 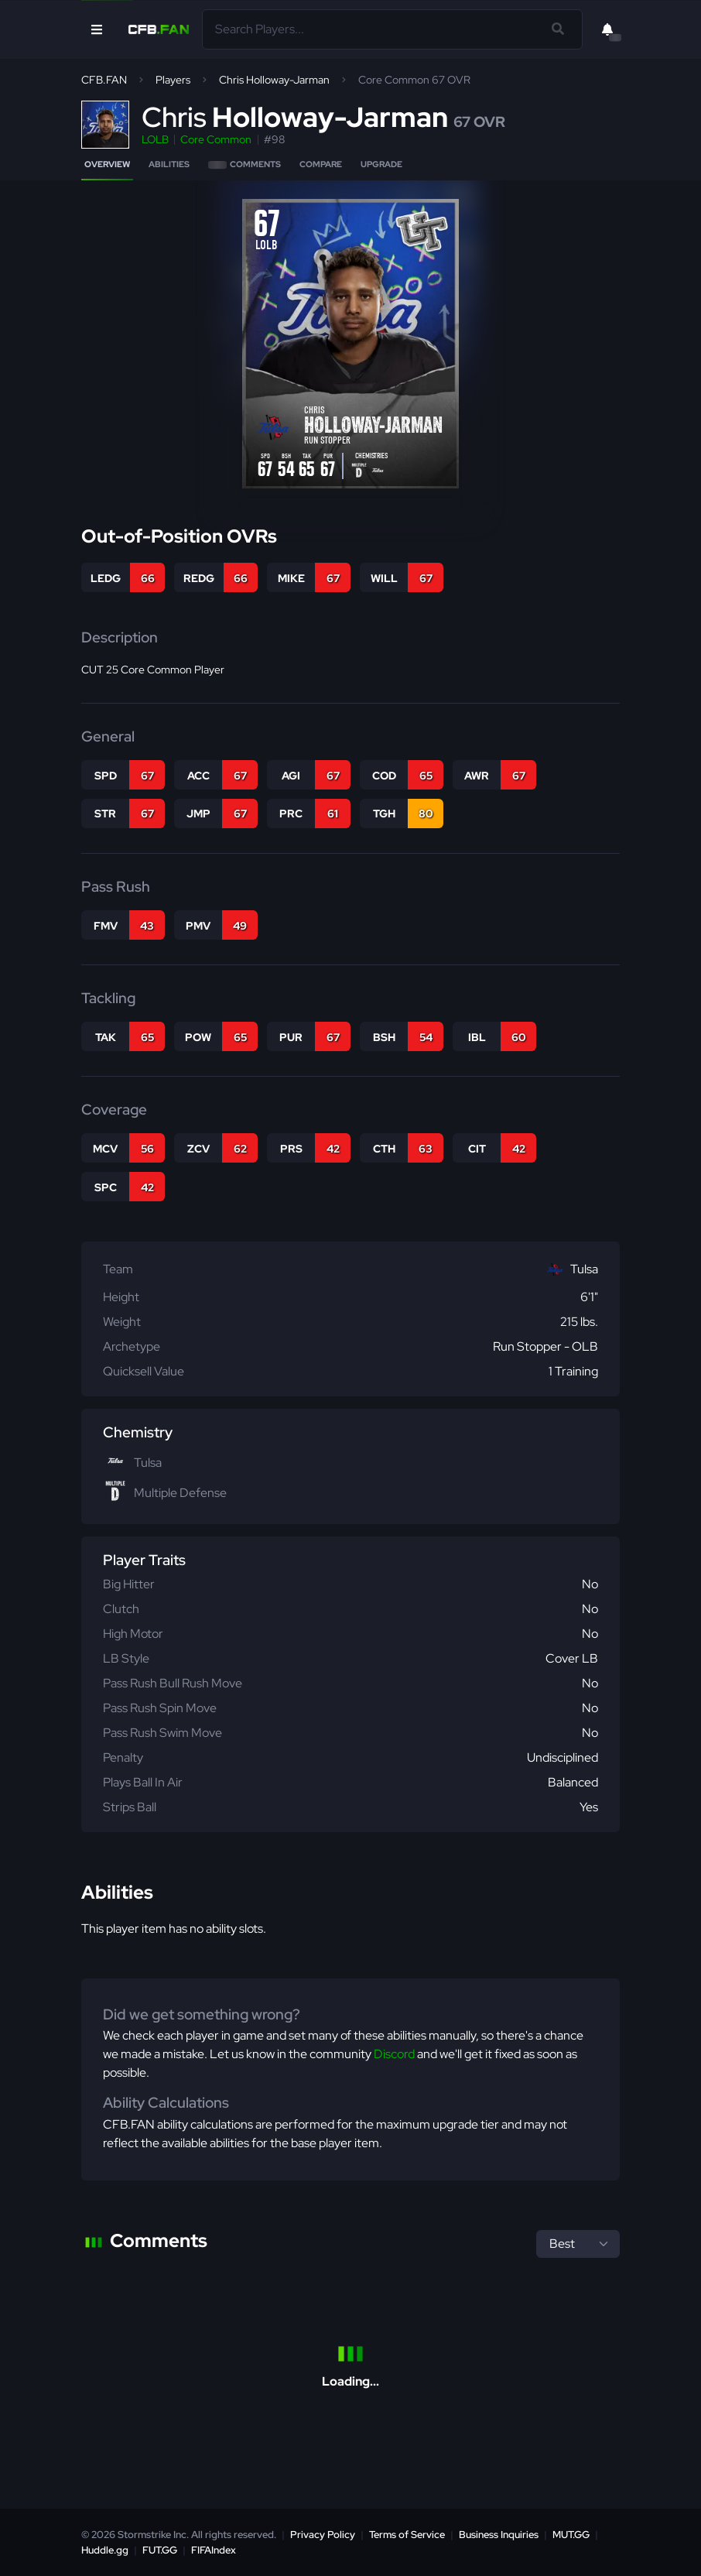 What do you see at coordinates (274, 79) in the screenshot?
I see `Chris Holloway-Jarman` at bounding box center [274, 79].